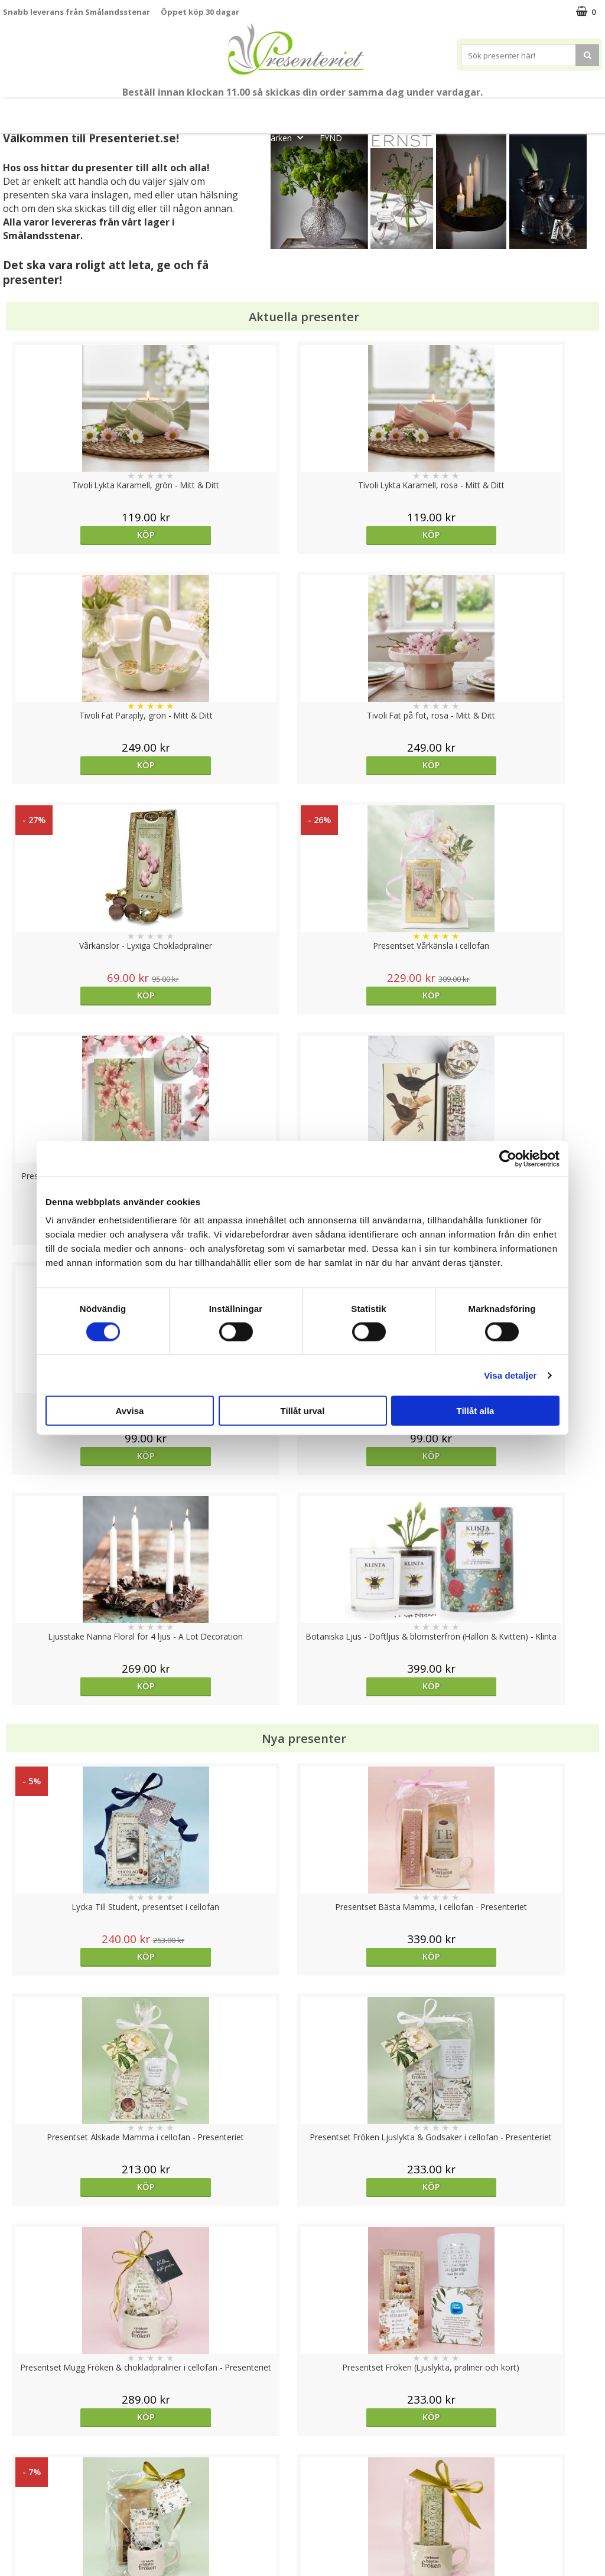 Image resolution: width=605 pixels, height=2576 pixels. Describe the element at coordinates (286, 137) in the screenshot. I see `Märken` at that location.